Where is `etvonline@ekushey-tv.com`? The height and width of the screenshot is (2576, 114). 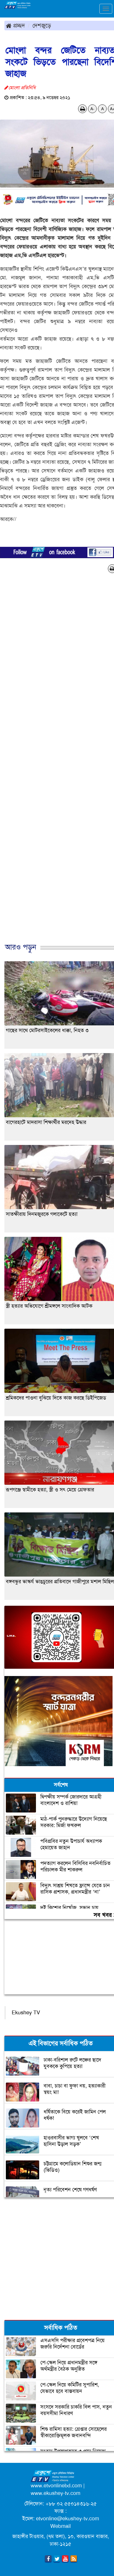 etvonline@ekushey-tv.com is located at coordinates (67, 2518).